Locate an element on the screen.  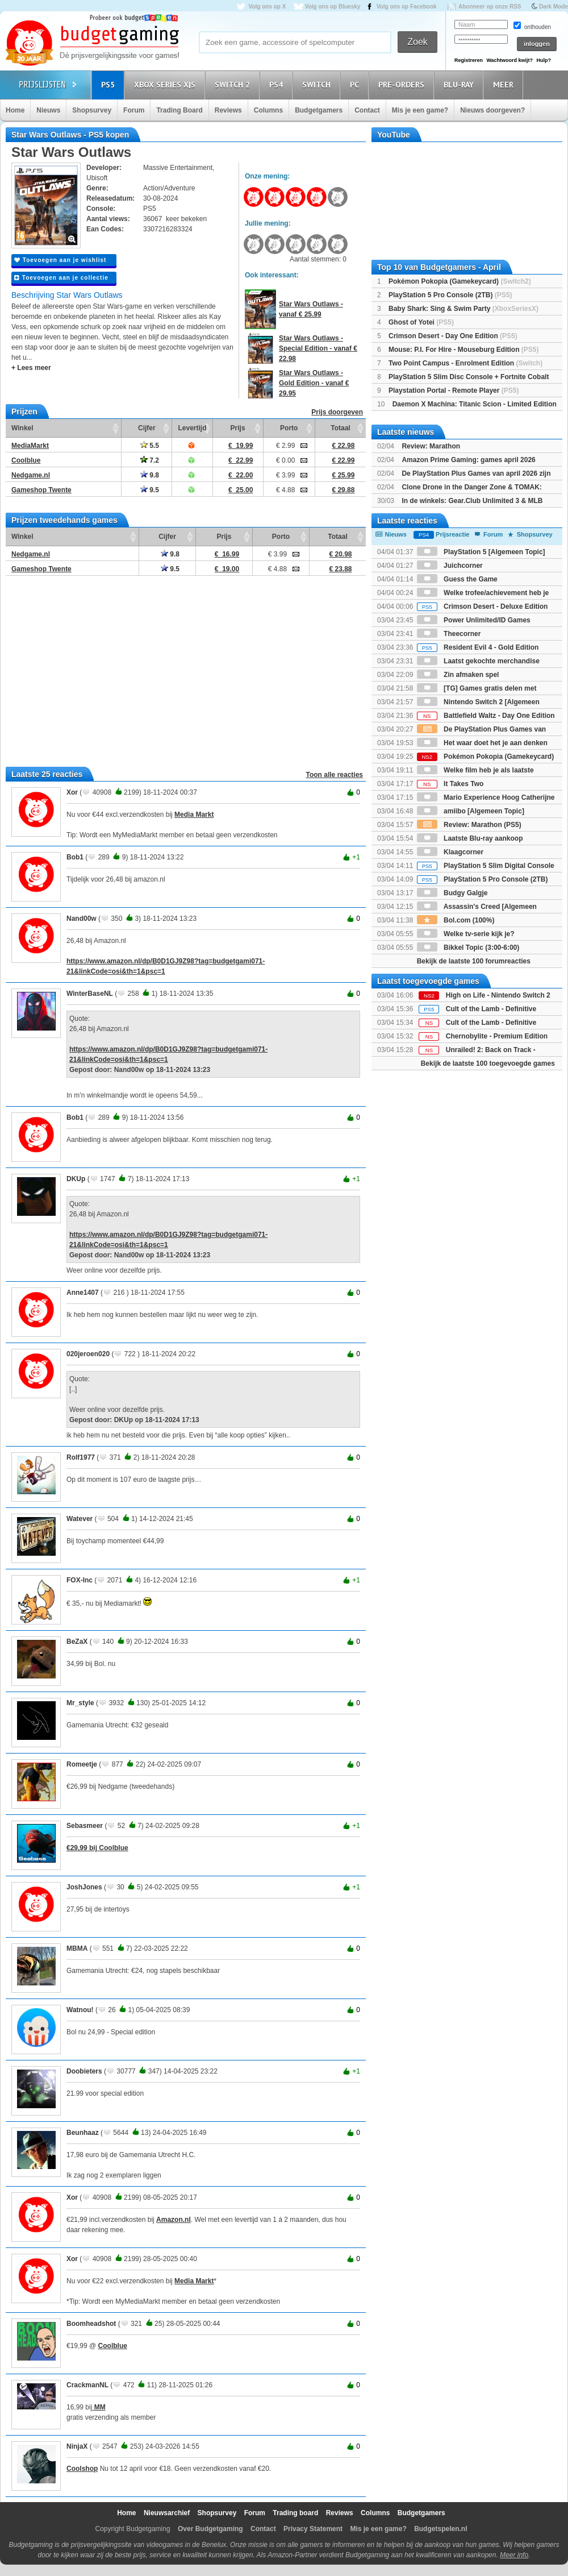
Trading Board is located at coordinates (179, 110).